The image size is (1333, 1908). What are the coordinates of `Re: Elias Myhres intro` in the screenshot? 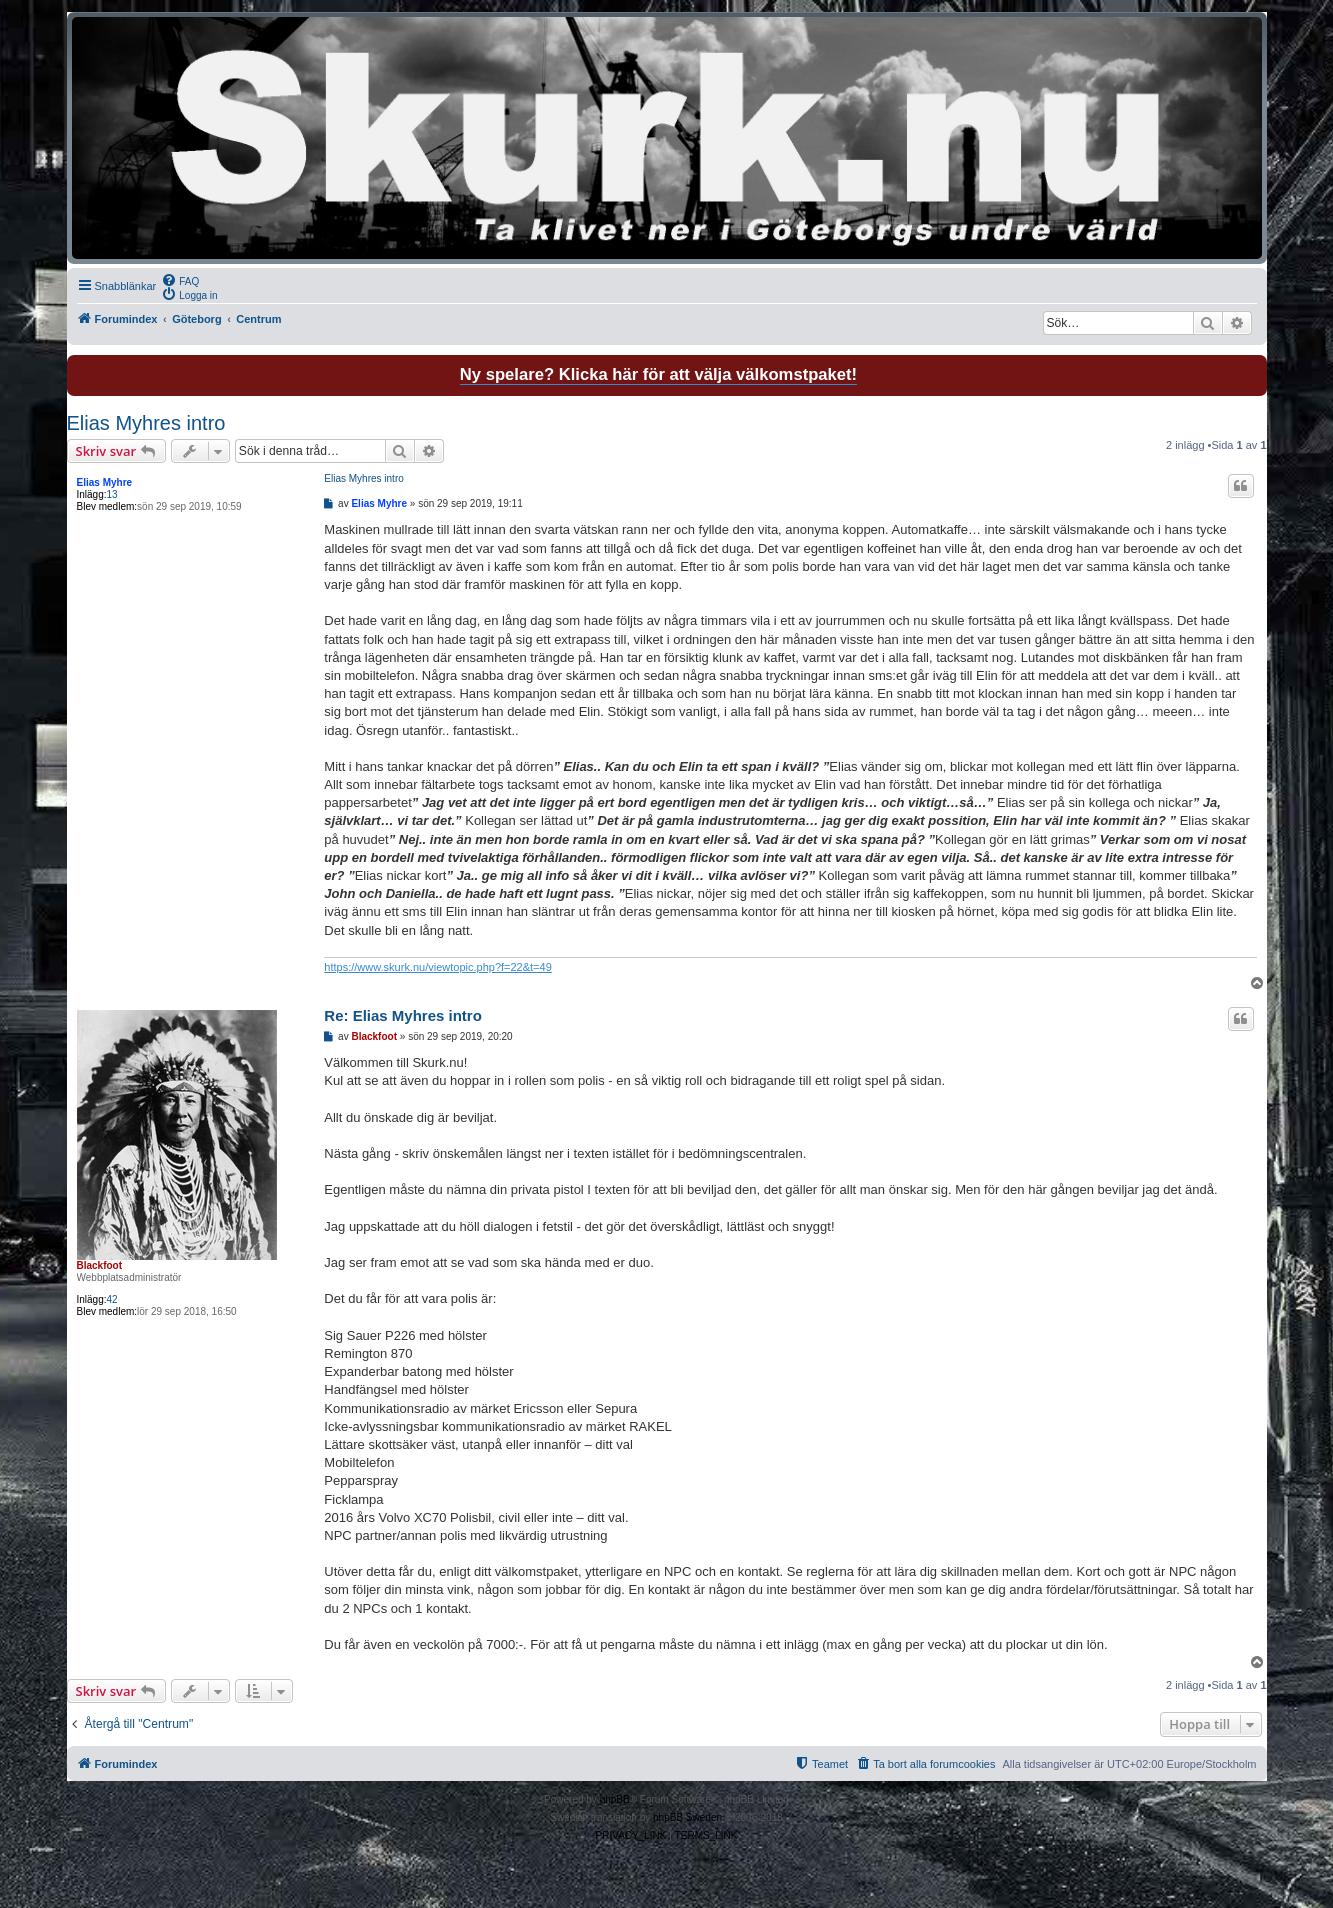 It's located at (403, 1015).